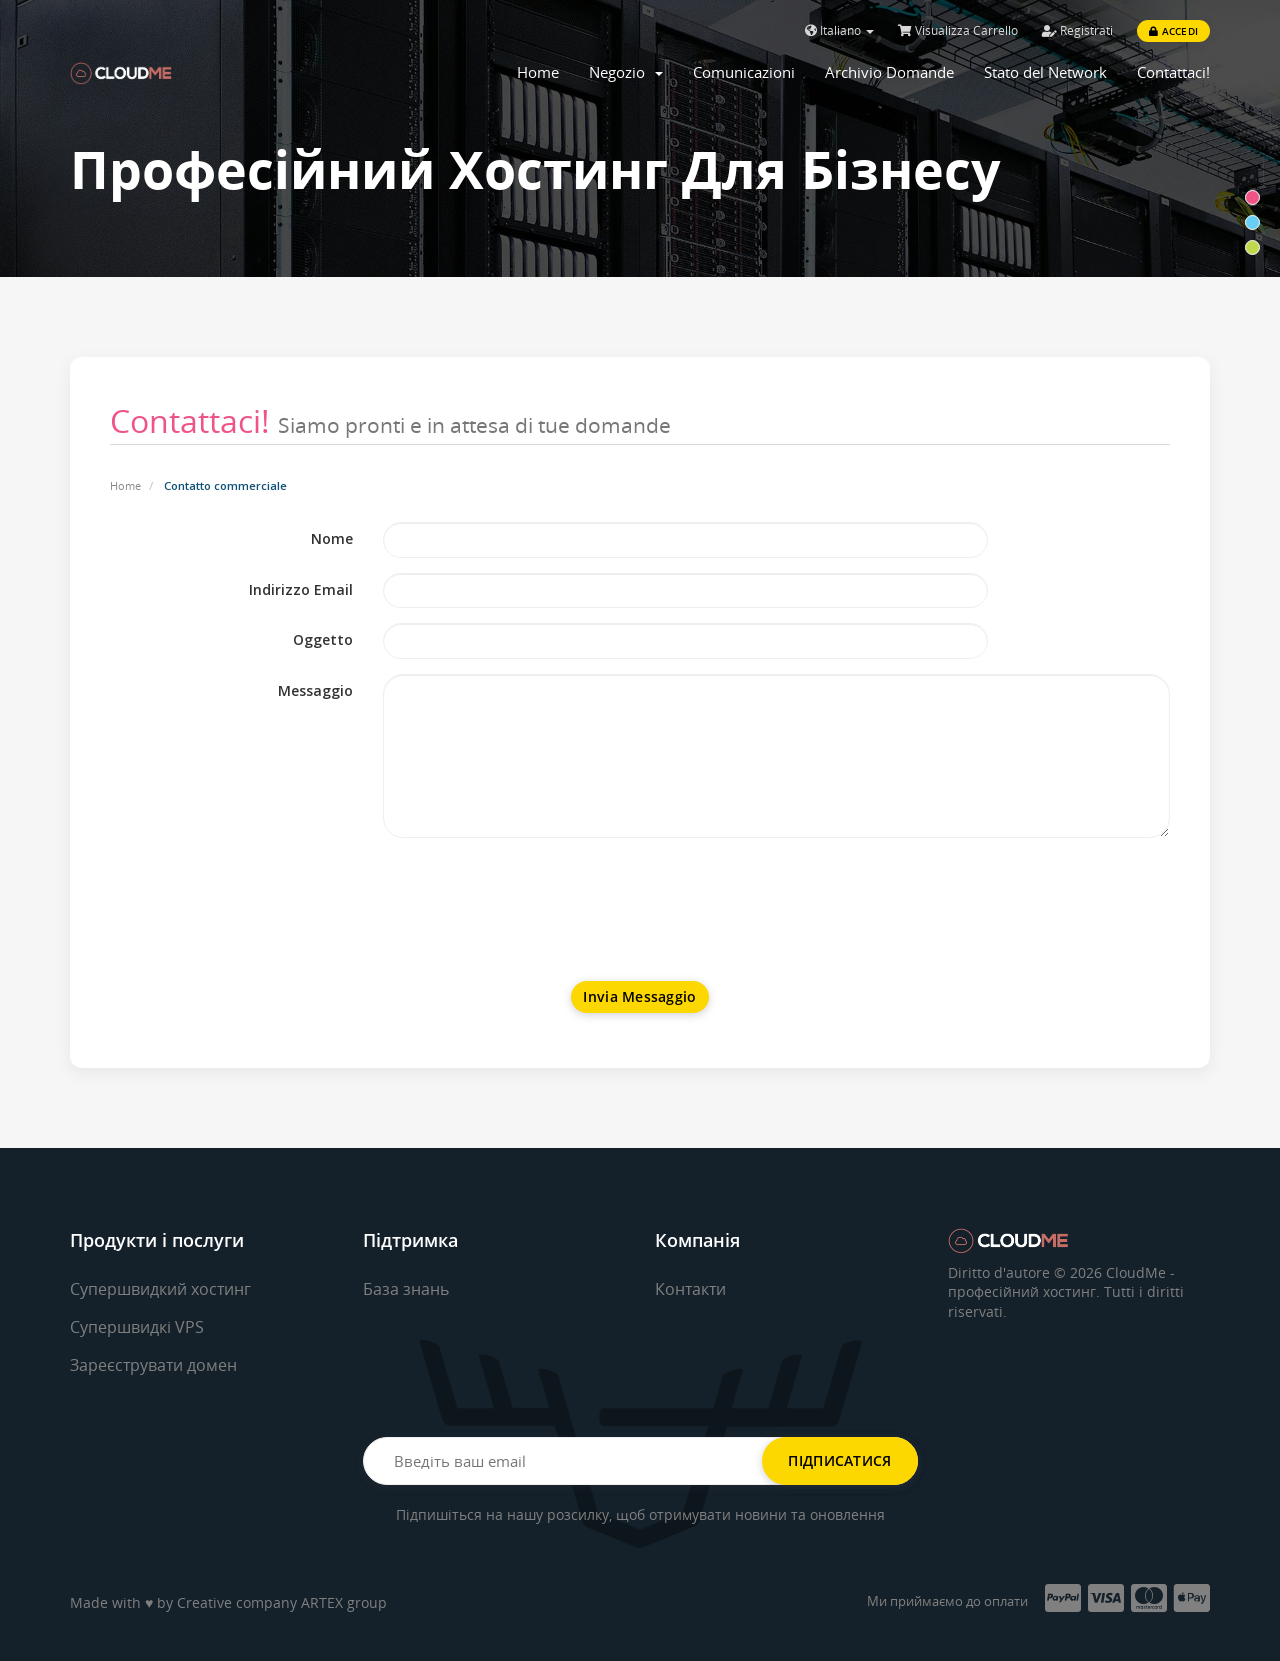 The height and width of the screenshot is (1661, 1280). What do you see at coordinates (1173, 72) in the screenshot?
I see `Contattaci!` at bounding box center [1173, 72].